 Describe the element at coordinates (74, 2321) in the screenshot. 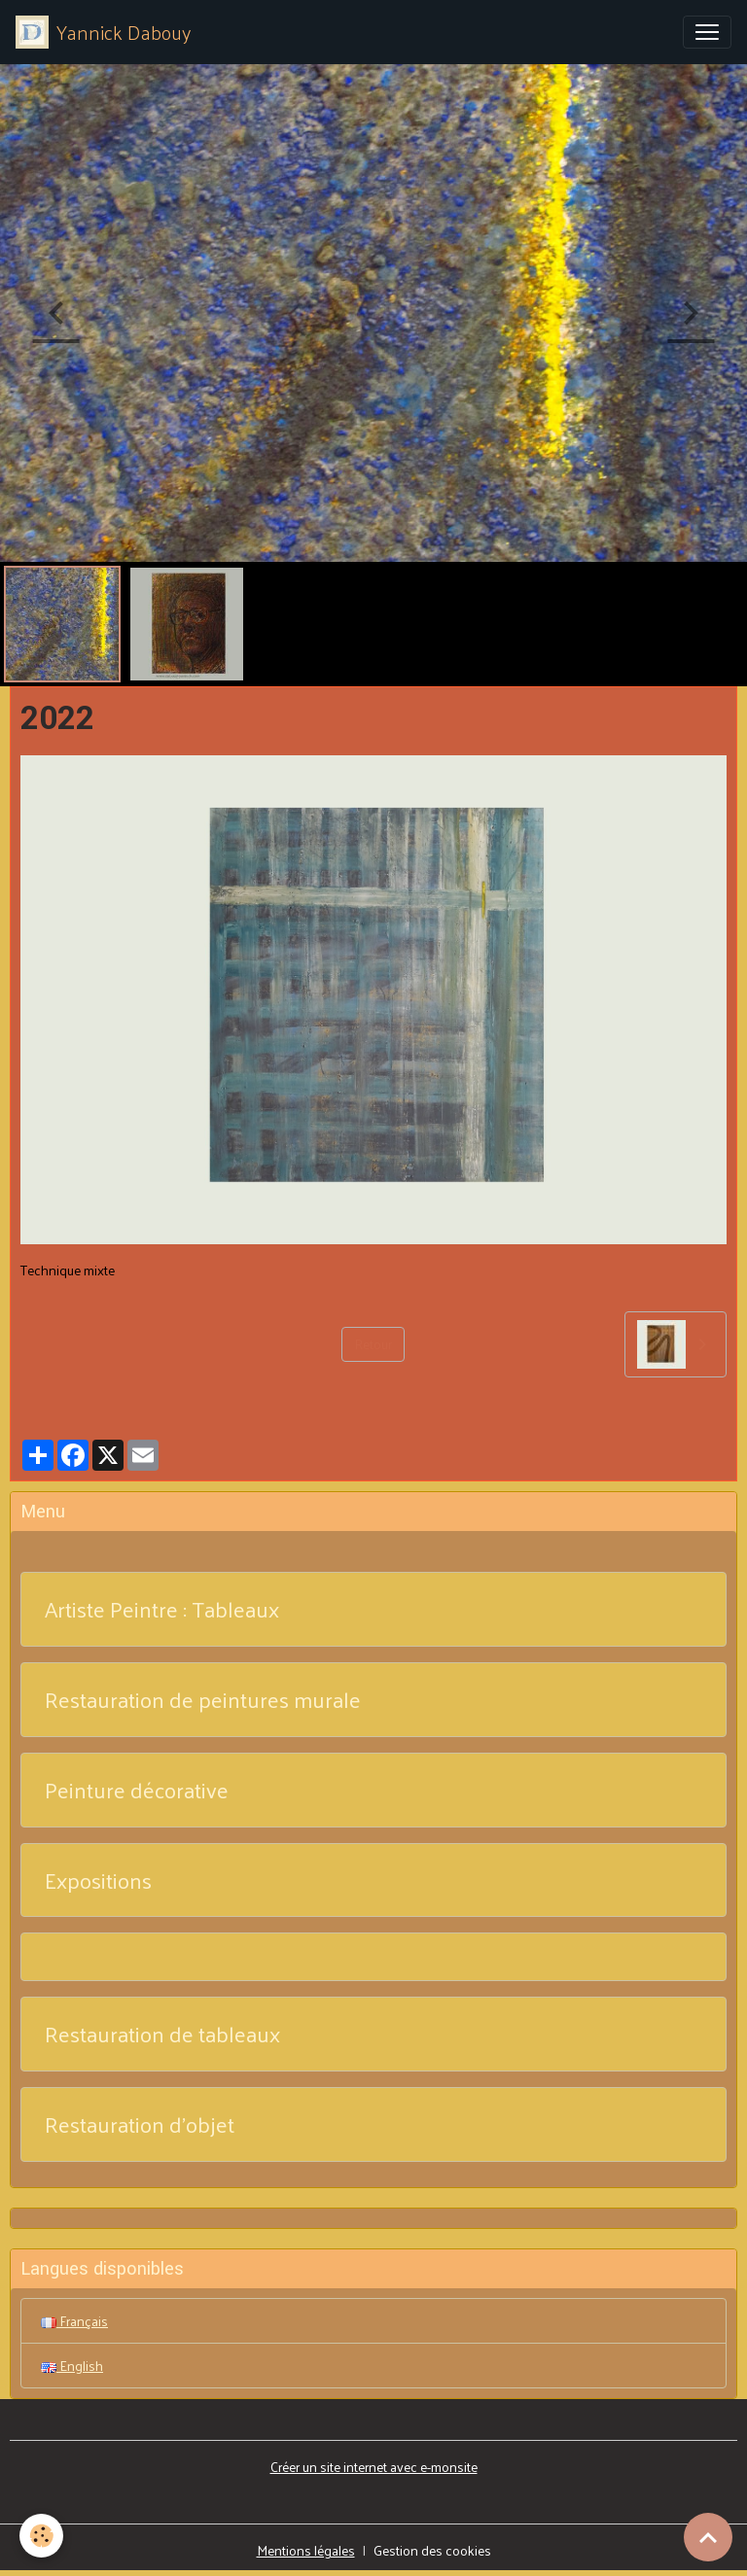

I see `Français` at that location.